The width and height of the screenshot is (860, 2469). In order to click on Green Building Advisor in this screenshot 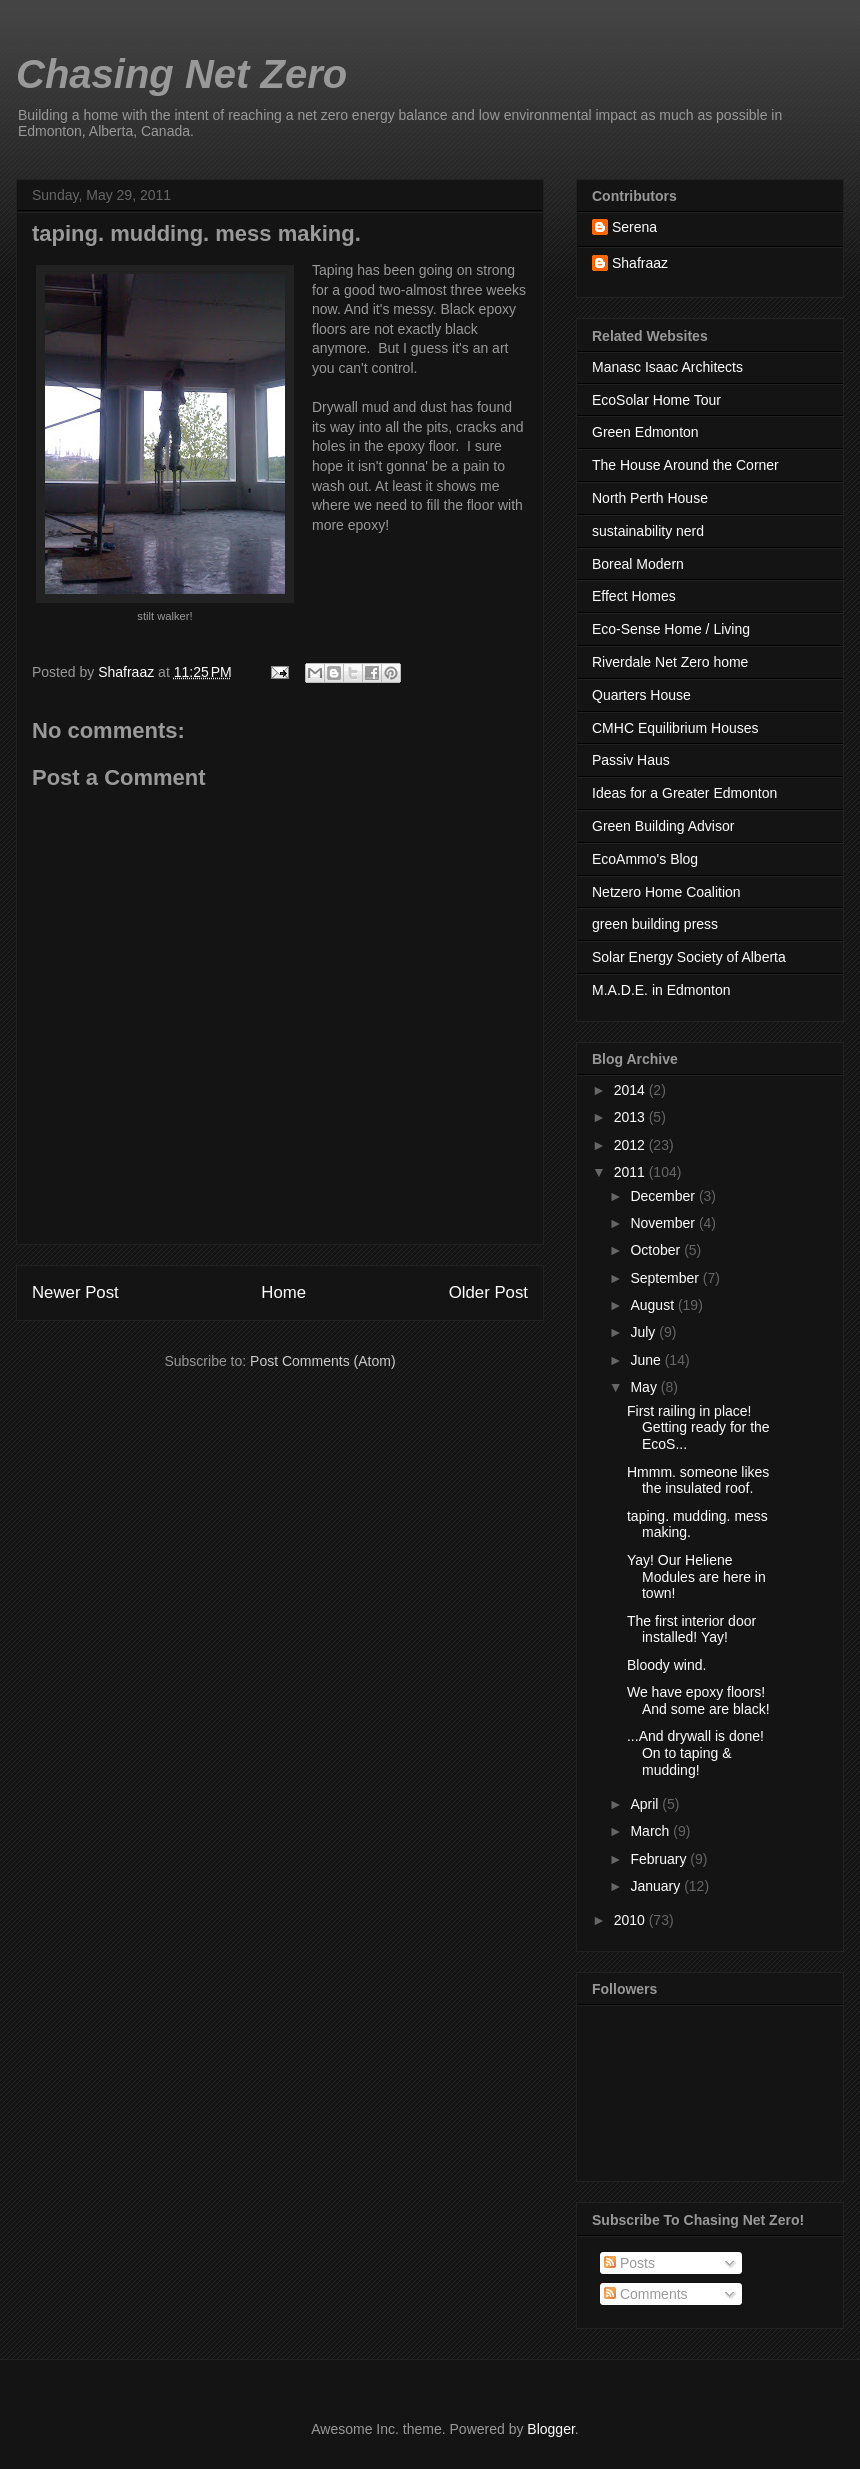, I will do `click(663, 826)`.